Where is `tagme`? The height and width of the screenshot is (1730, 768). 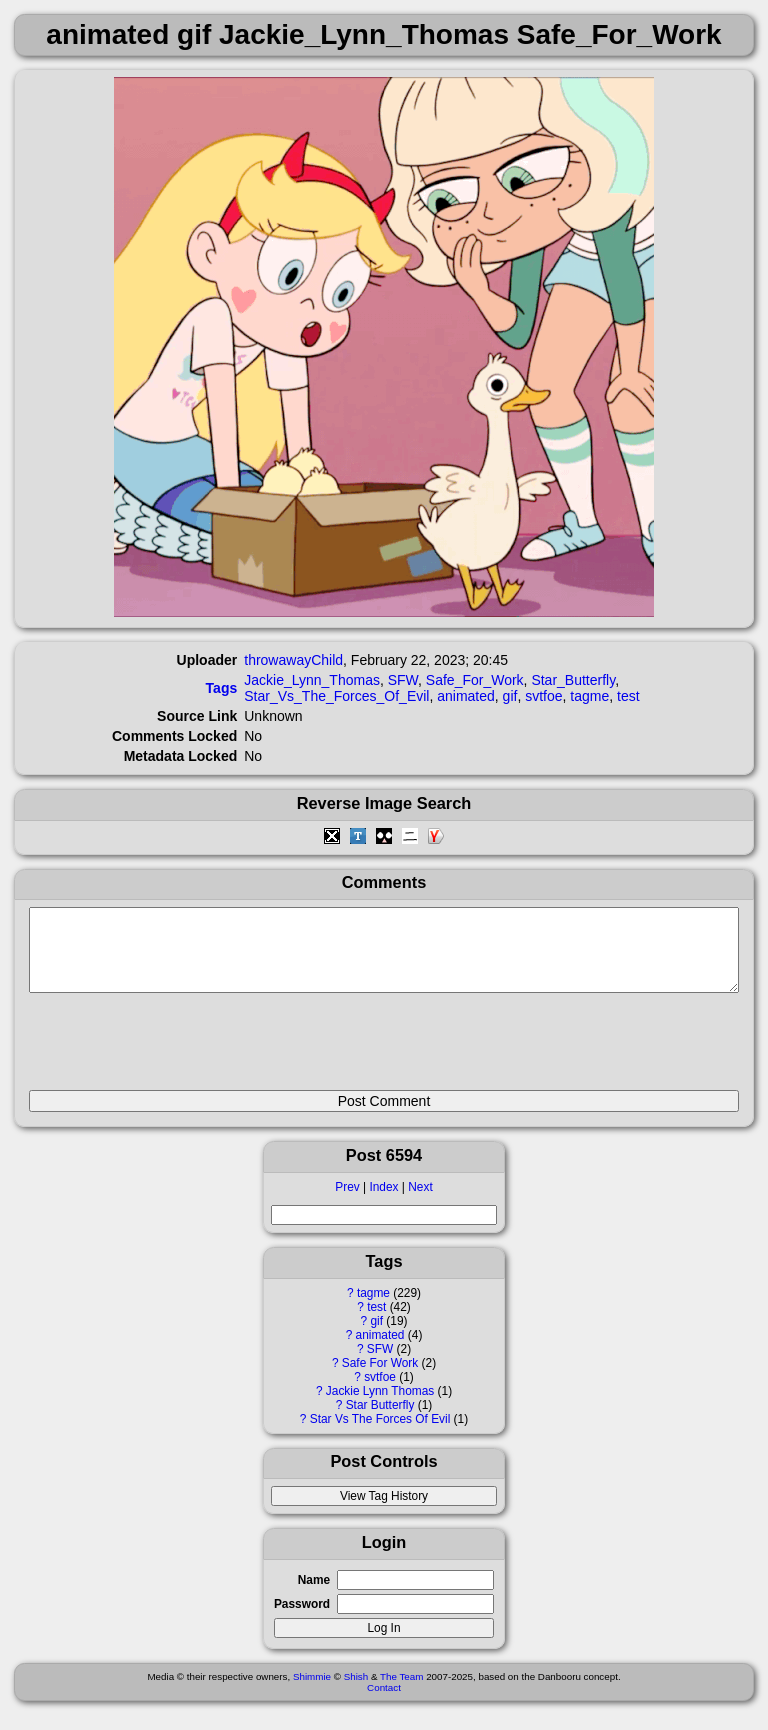 tagme is located at coordinates (373, 1308).